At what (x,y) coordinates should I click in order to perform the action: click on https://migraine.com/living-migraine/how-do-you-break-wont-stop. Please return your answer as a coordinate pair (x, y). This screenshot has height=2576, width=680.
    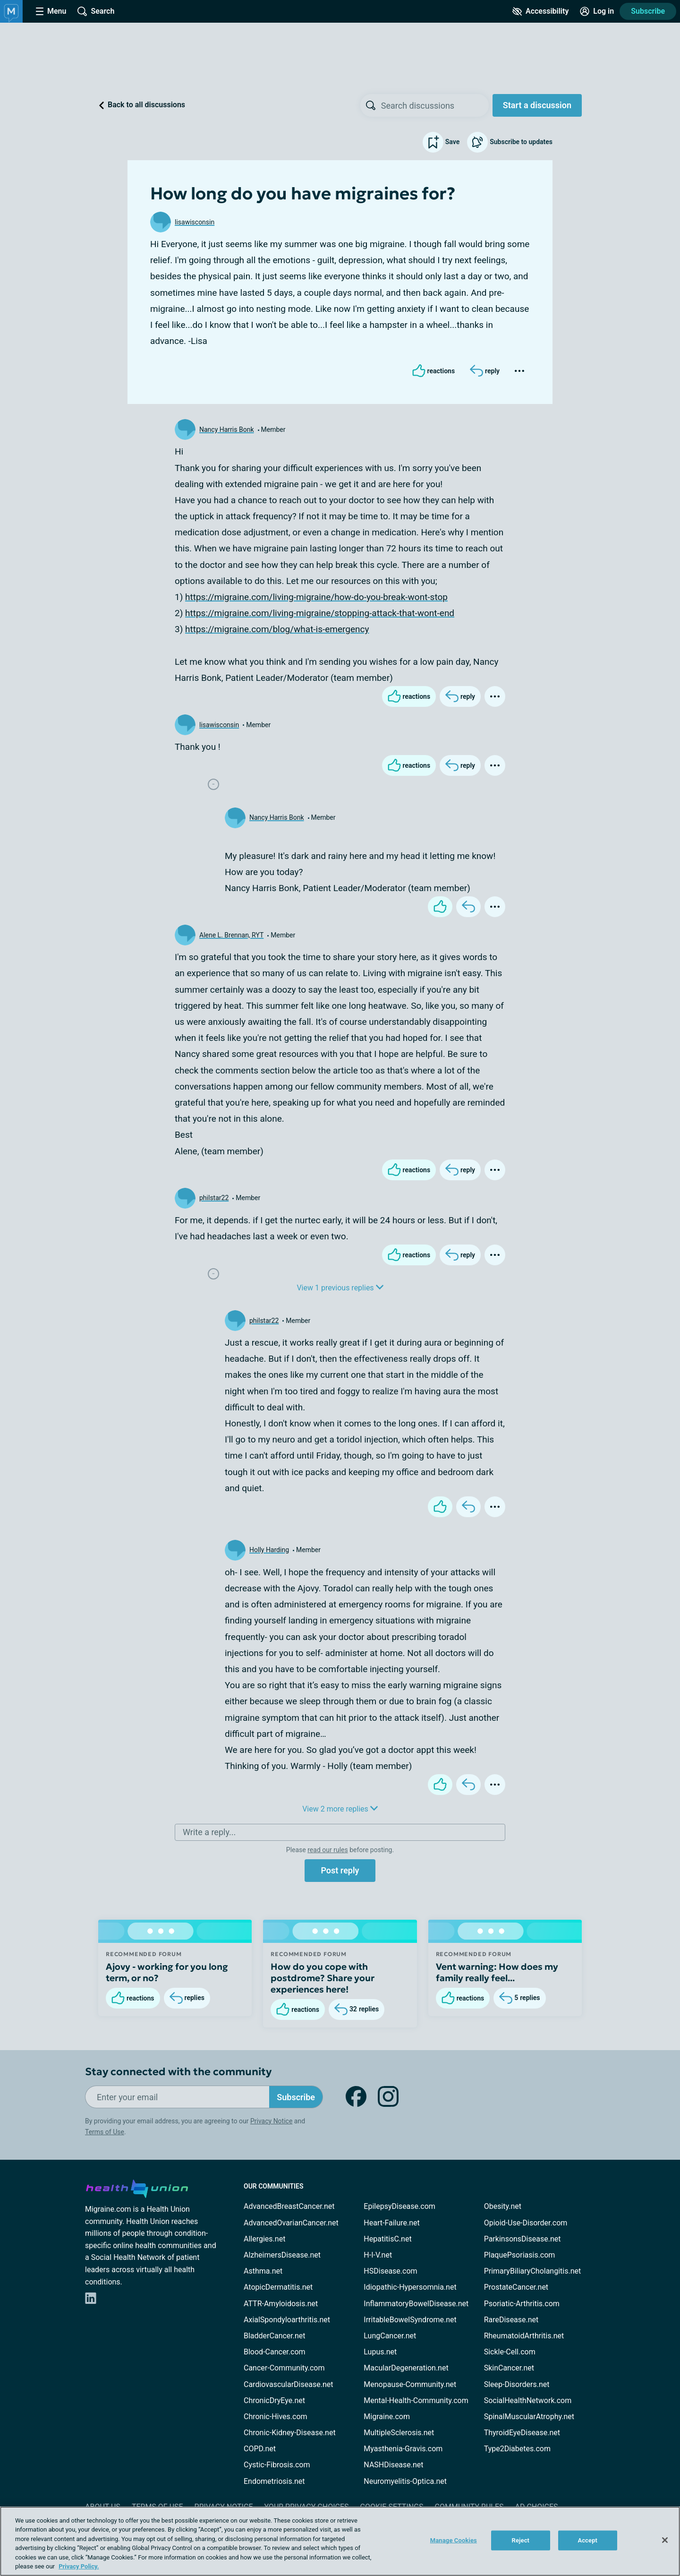
    Looking at the image, I should click on (316, 597).